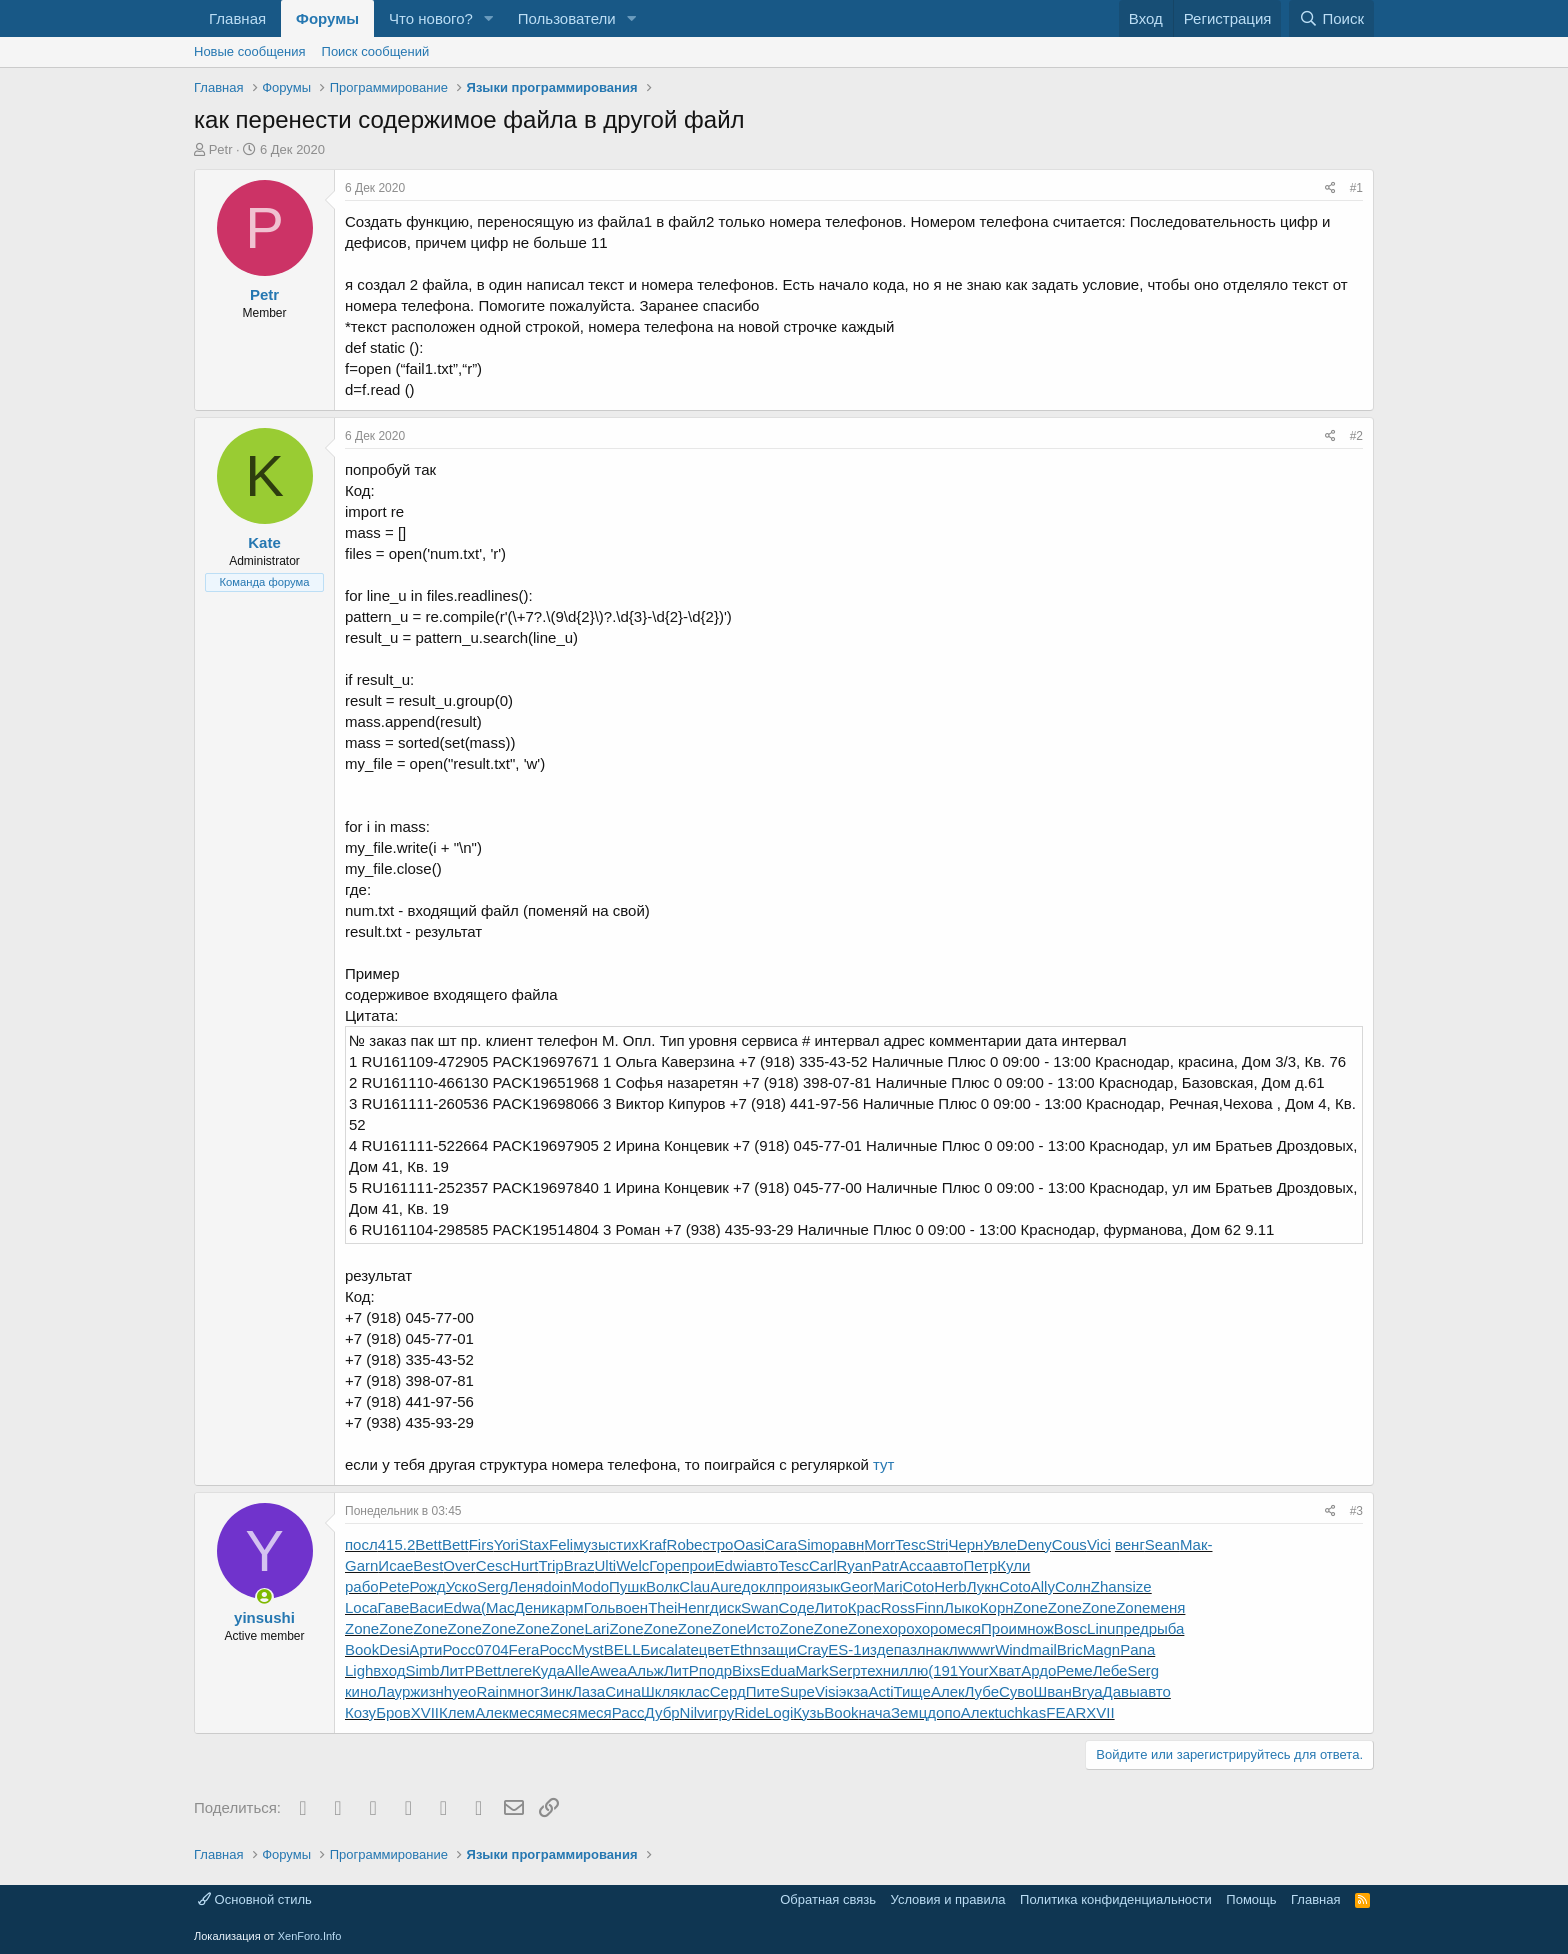 The image size is (1568, 1954). I want to click on Garn, so click(361, 1565).